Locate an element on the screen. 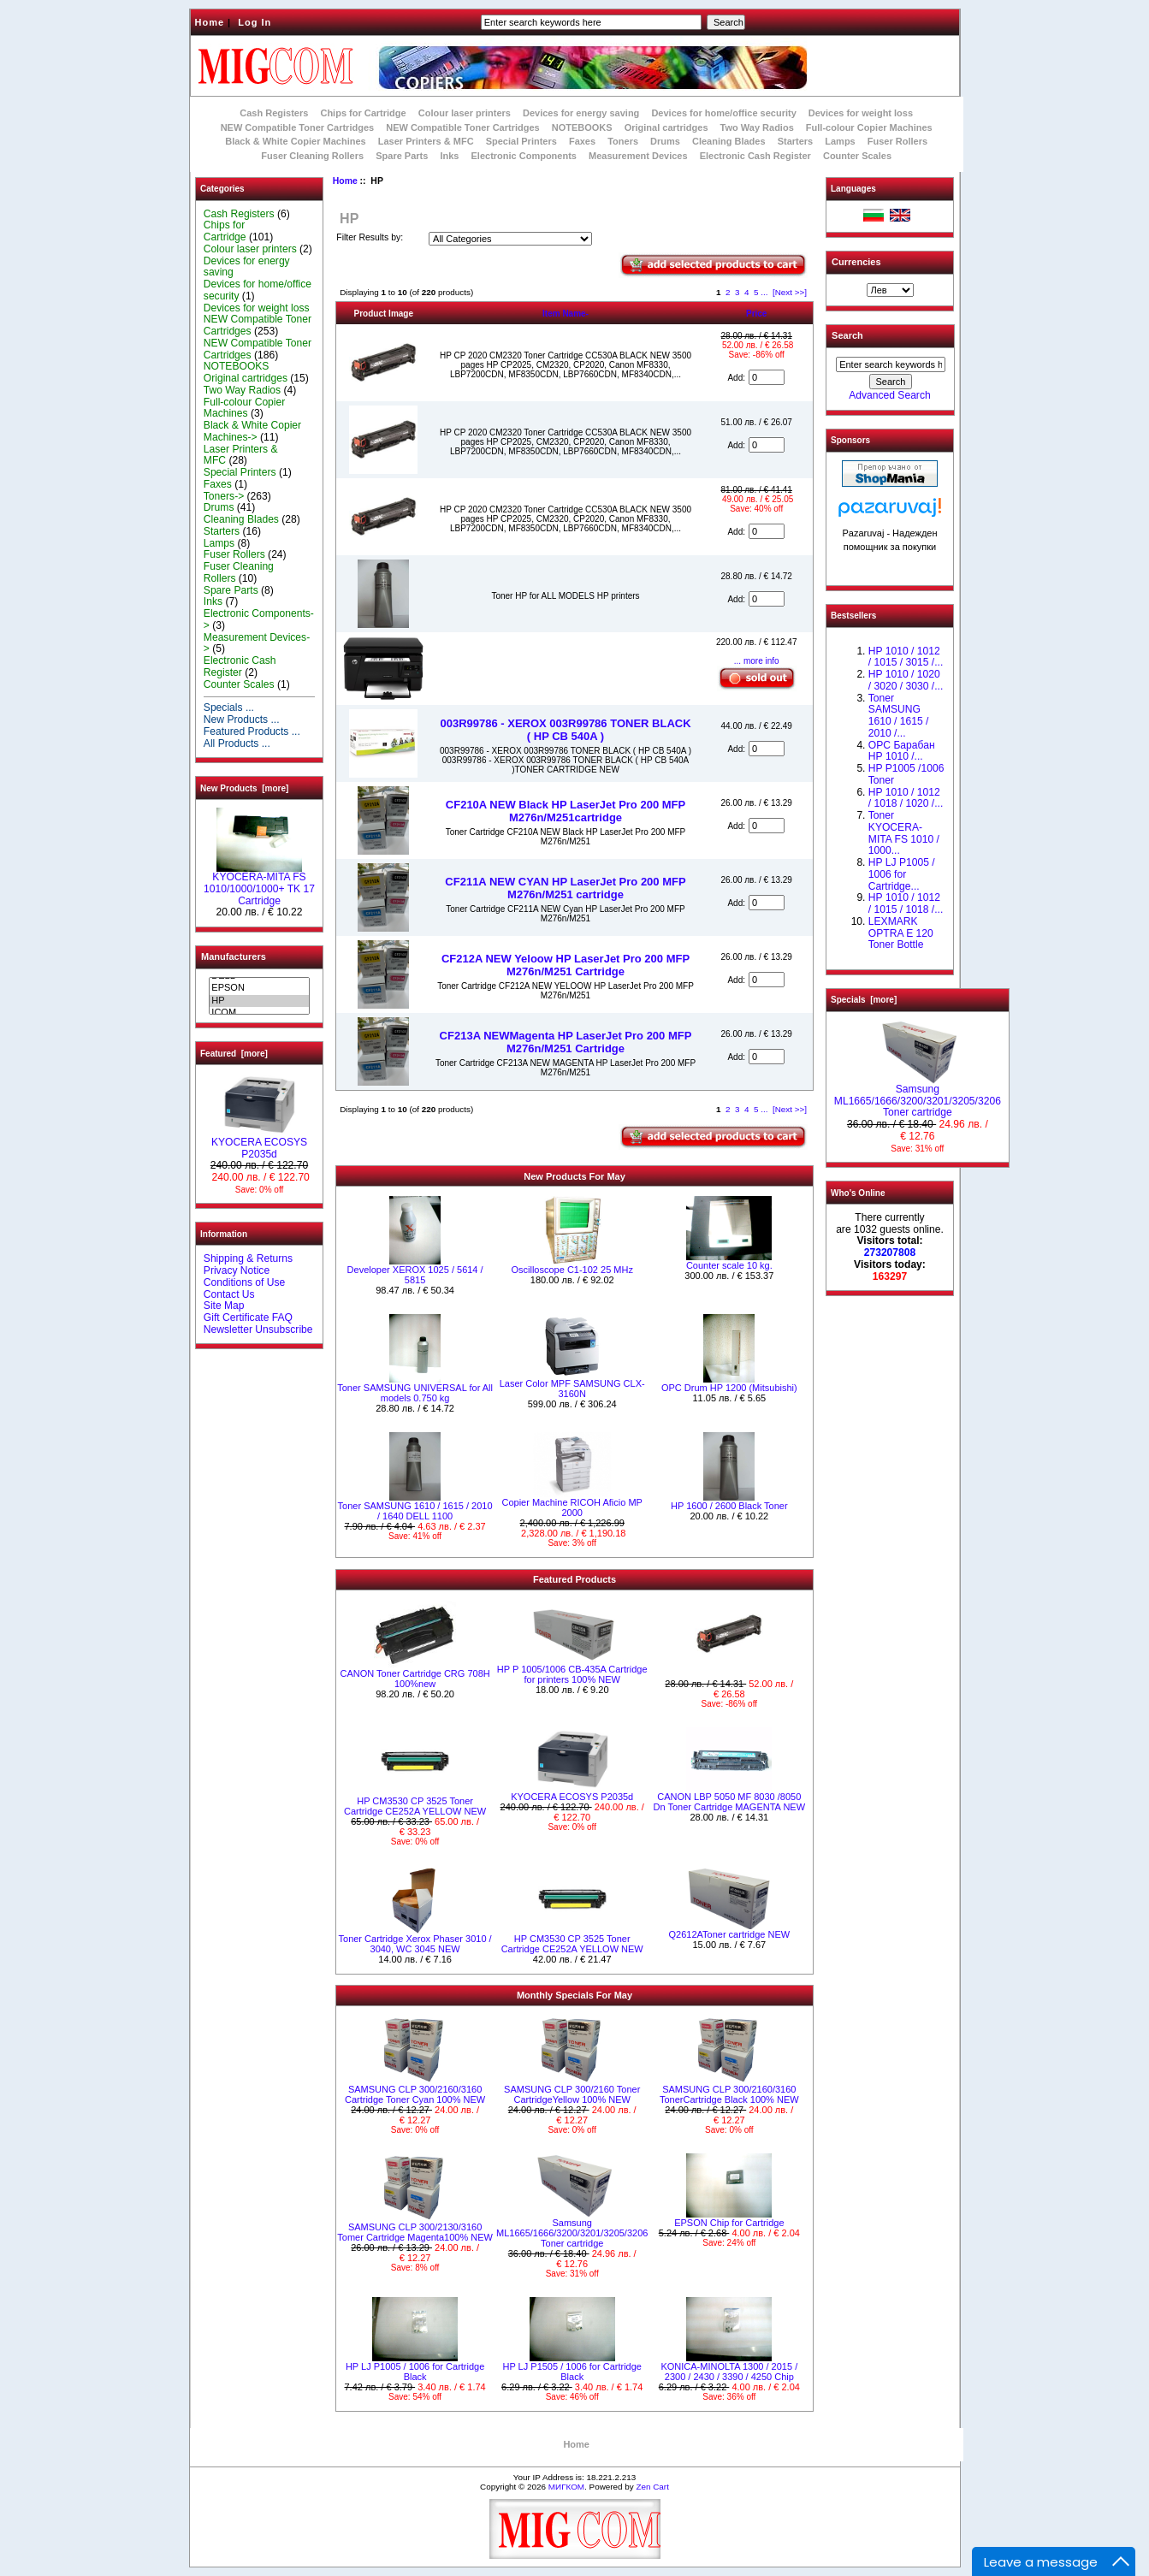  Lamps is located at coordinates (840, 141).